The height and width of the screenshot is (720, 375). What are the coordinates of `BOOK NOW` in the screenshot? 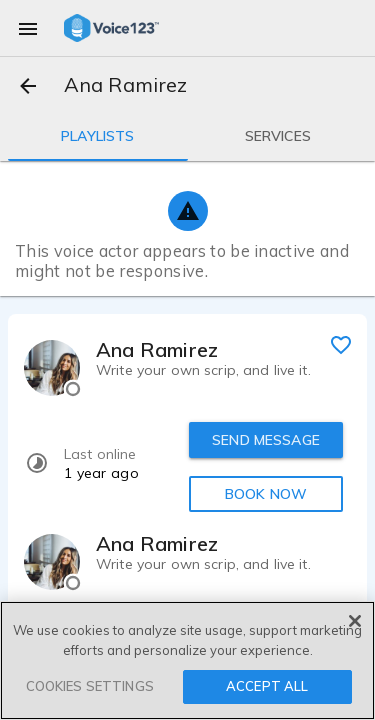 It's located at (266, 494).